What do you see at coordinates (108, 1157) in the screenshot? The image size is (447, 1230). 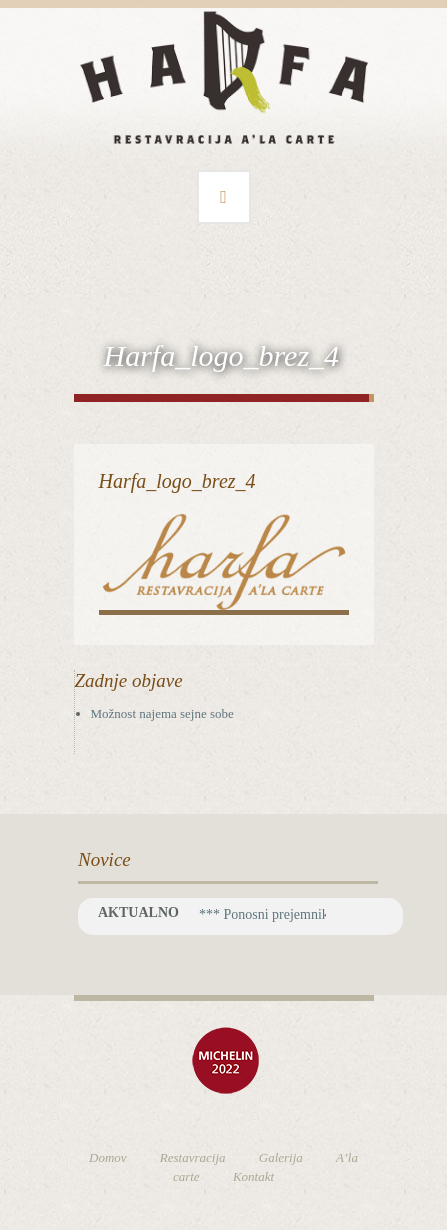 I see `Domov` at bounding box center [108, 1157].